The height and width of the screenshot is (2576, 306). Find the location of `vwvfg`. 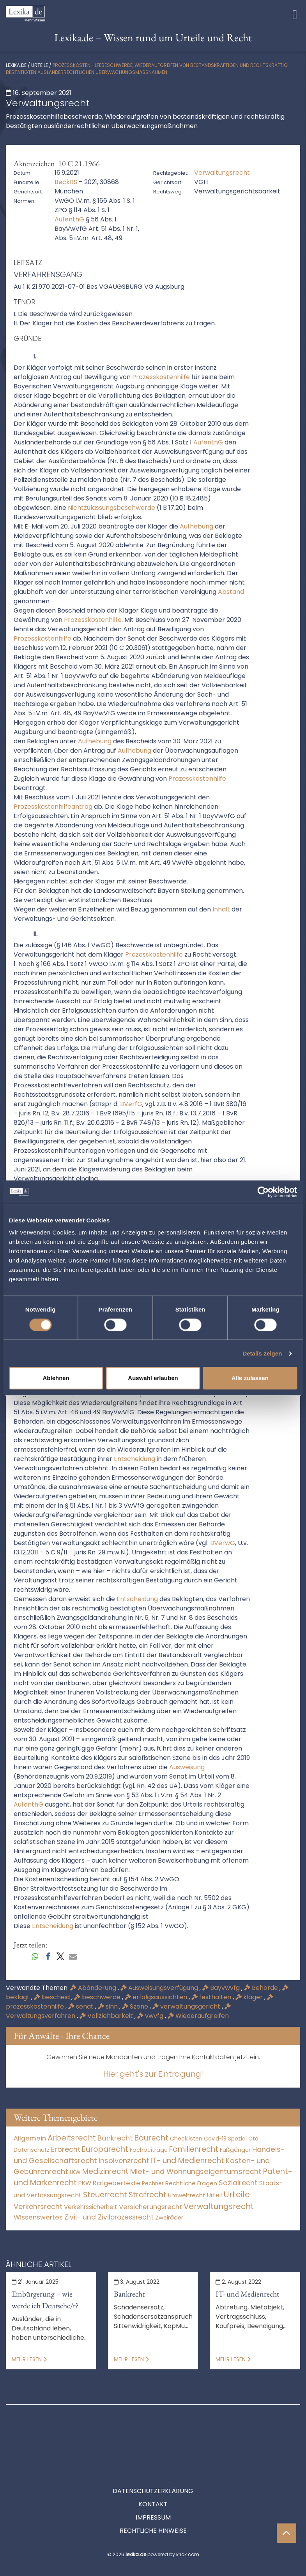

vwvfg is located at coordinates (151, 2015).